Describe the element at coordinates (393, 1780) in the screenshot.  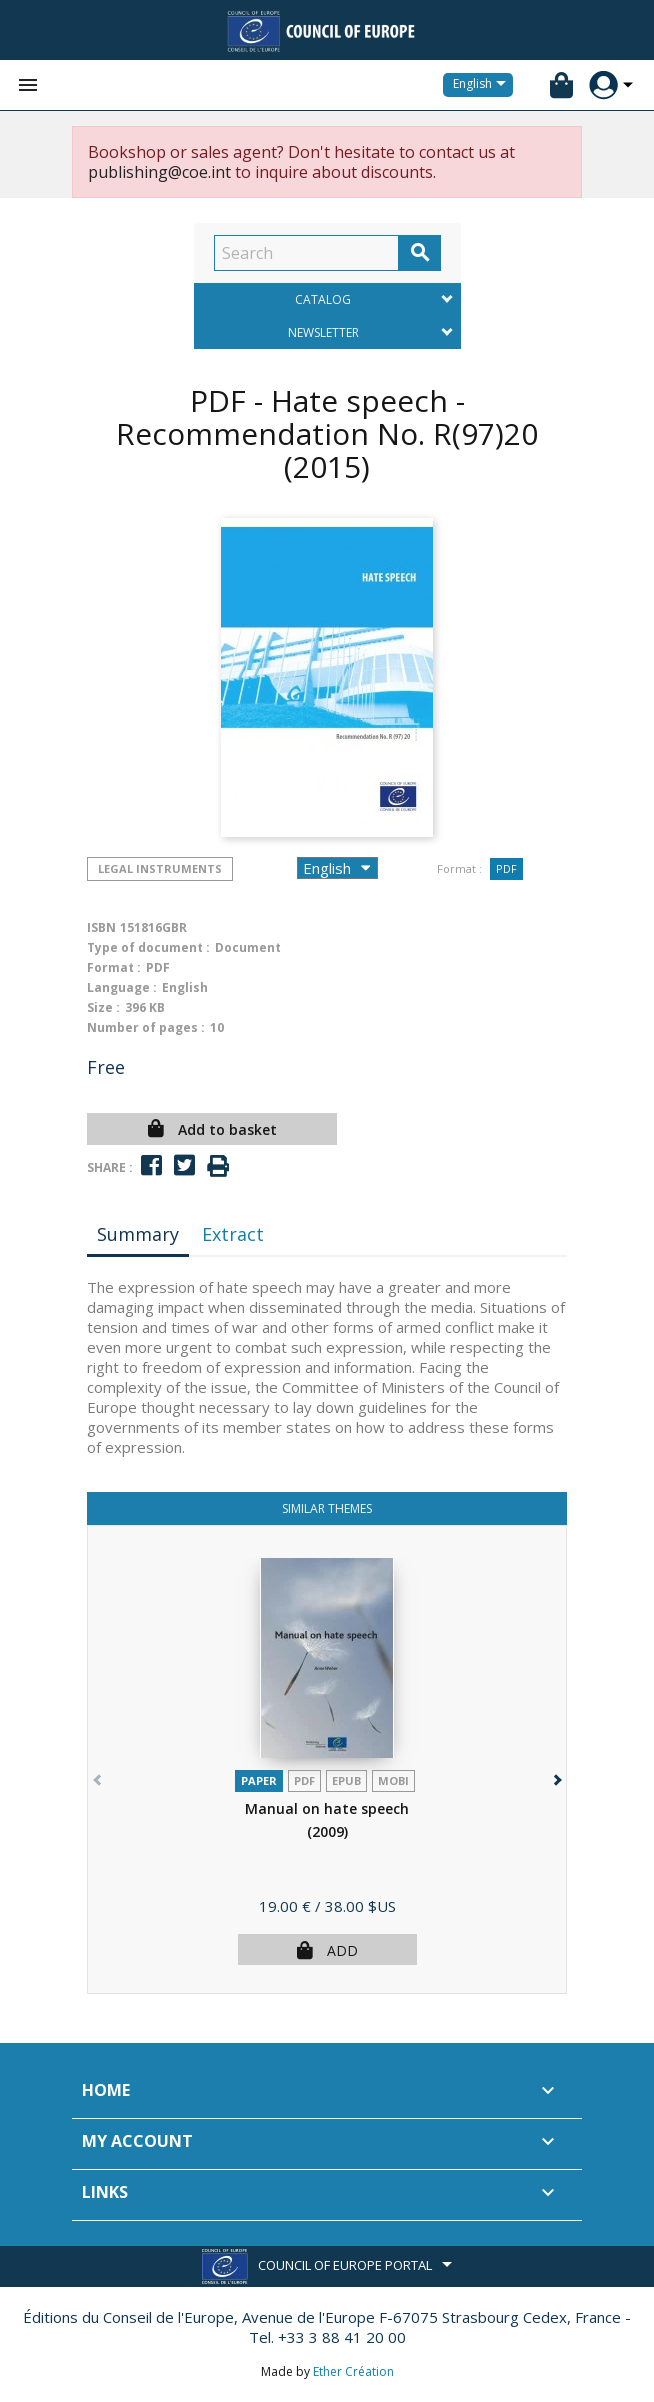
I see `mobi` at that location.